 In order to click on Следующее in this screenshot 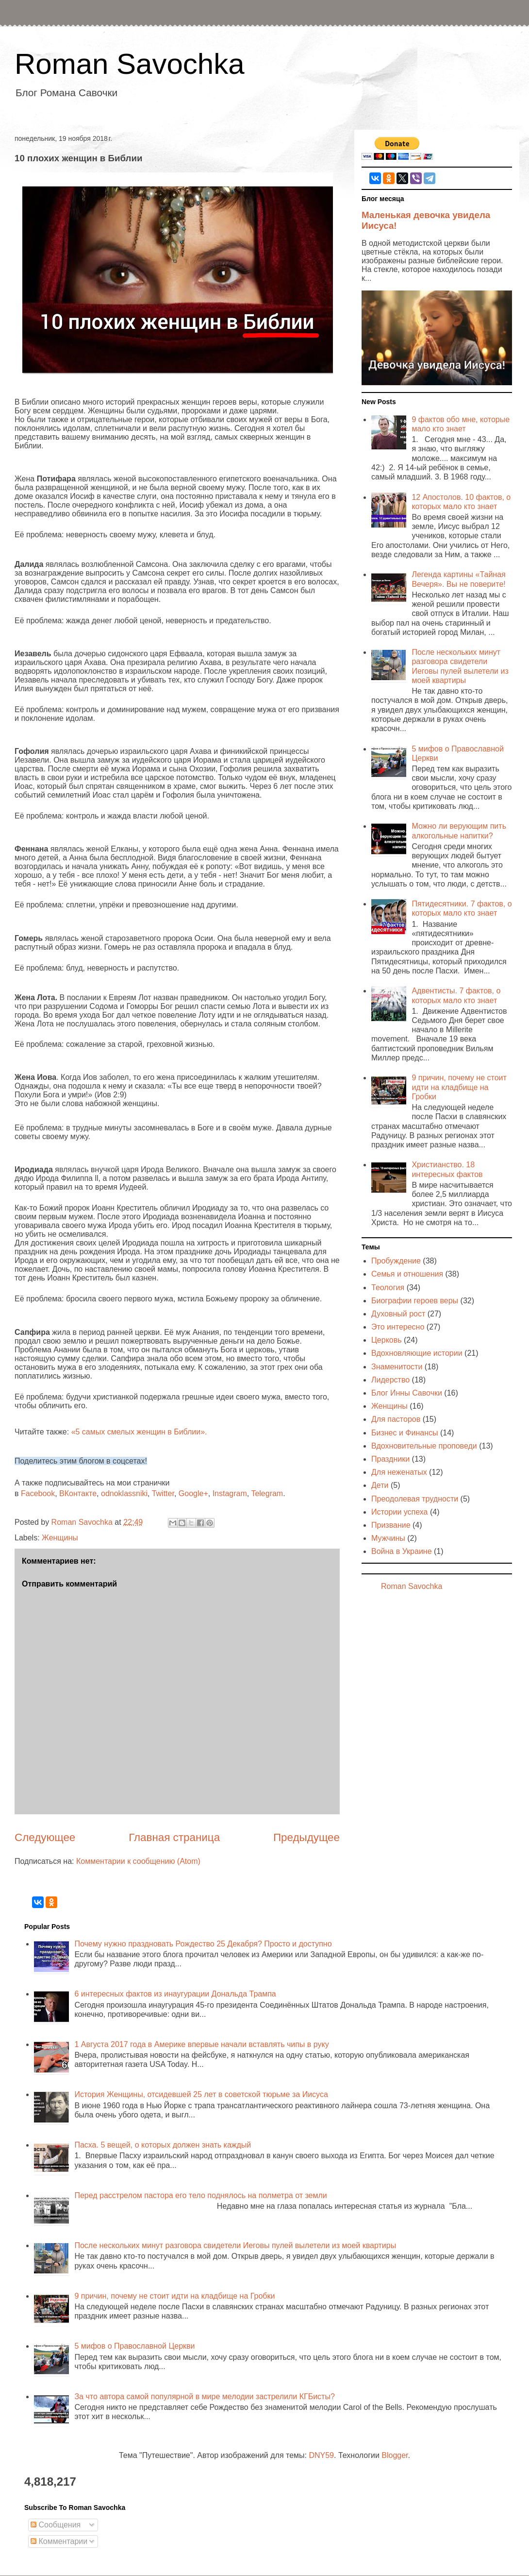, I will do `click(45, 1837)`.